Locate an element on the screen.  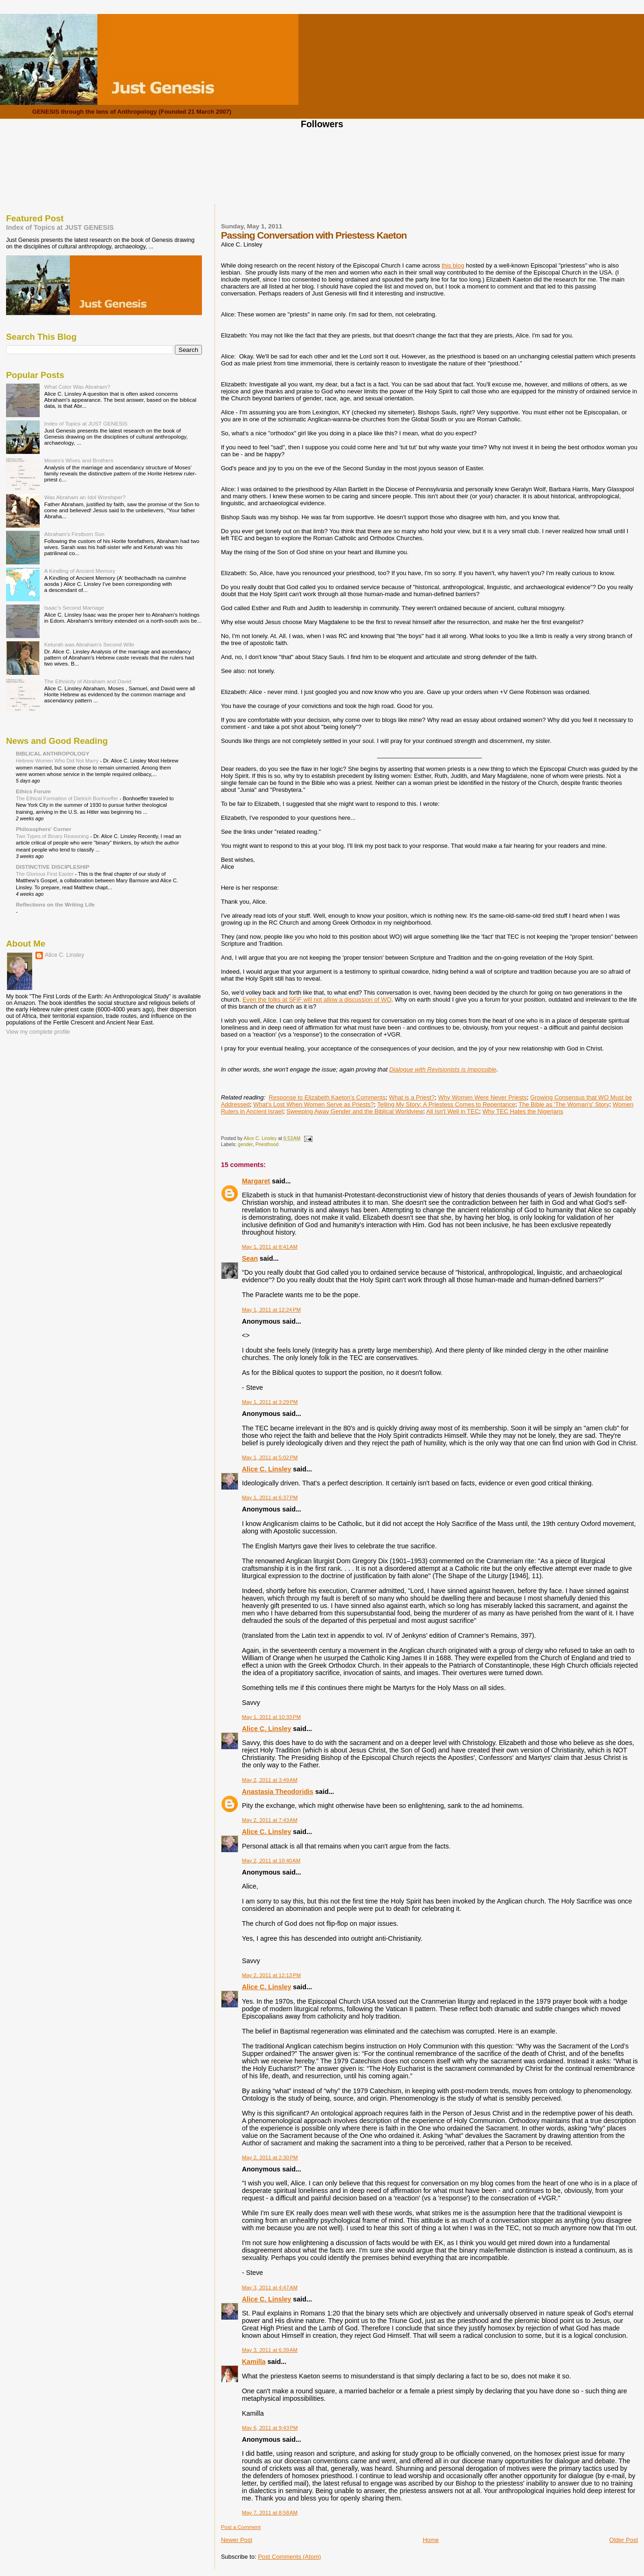
May 1, 2011 at 10:33 PM is located at coordinates (271, 1717).